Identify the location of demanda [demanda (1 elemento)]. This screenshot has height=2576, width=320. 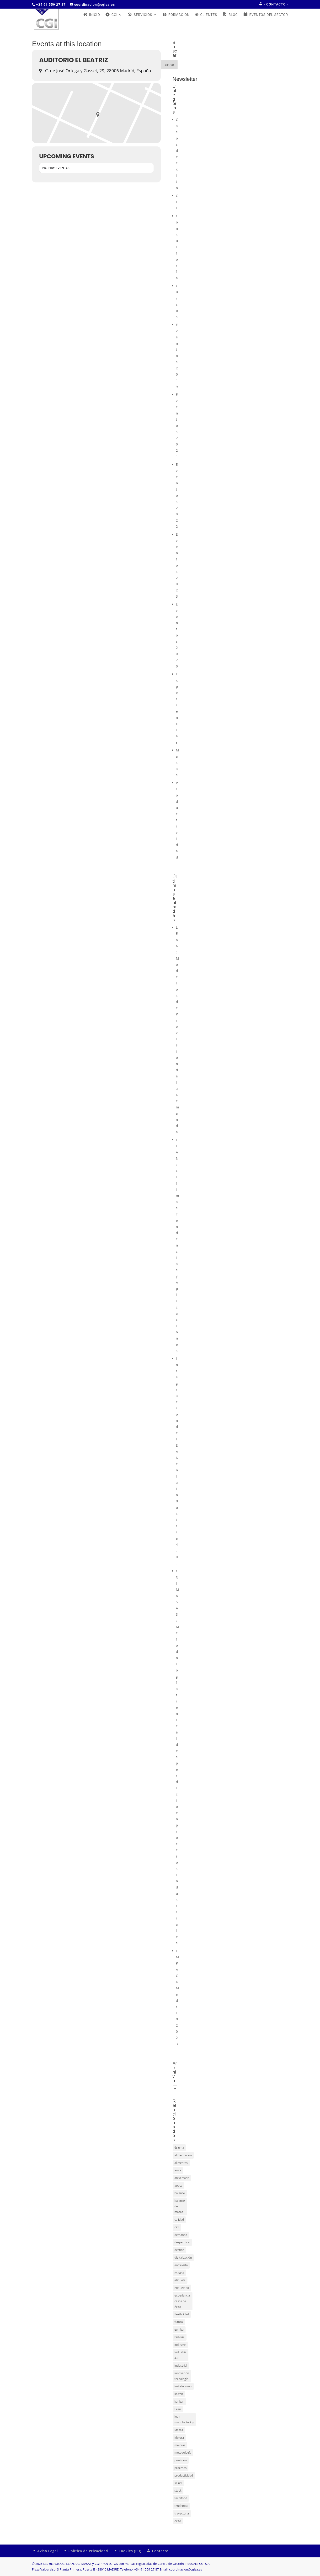
(181, 2235).